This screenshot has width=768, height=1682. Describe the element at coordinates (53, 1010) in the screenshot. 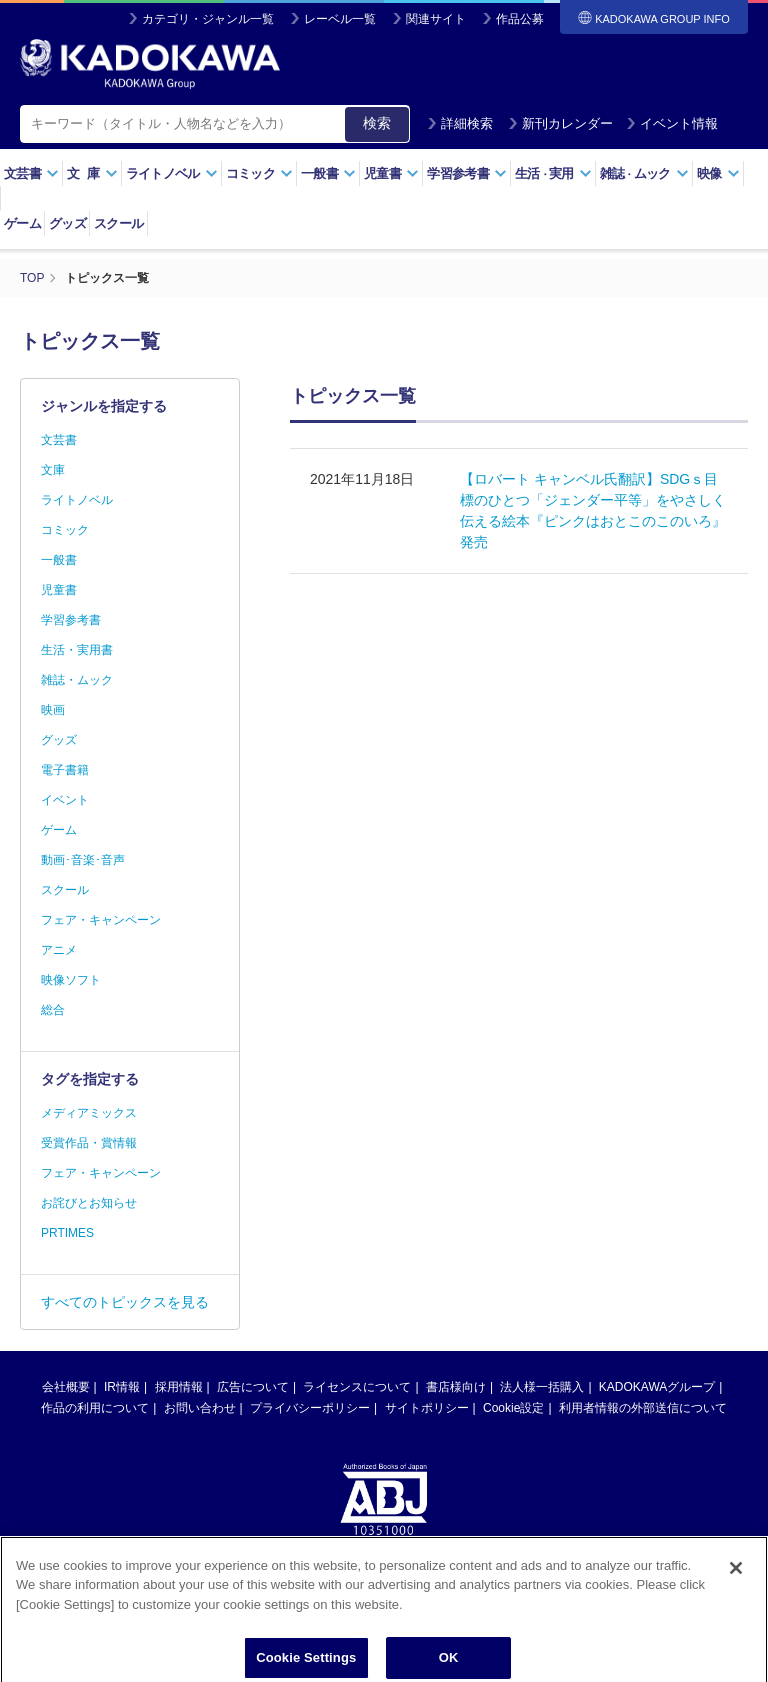

I see `総合` at that location.